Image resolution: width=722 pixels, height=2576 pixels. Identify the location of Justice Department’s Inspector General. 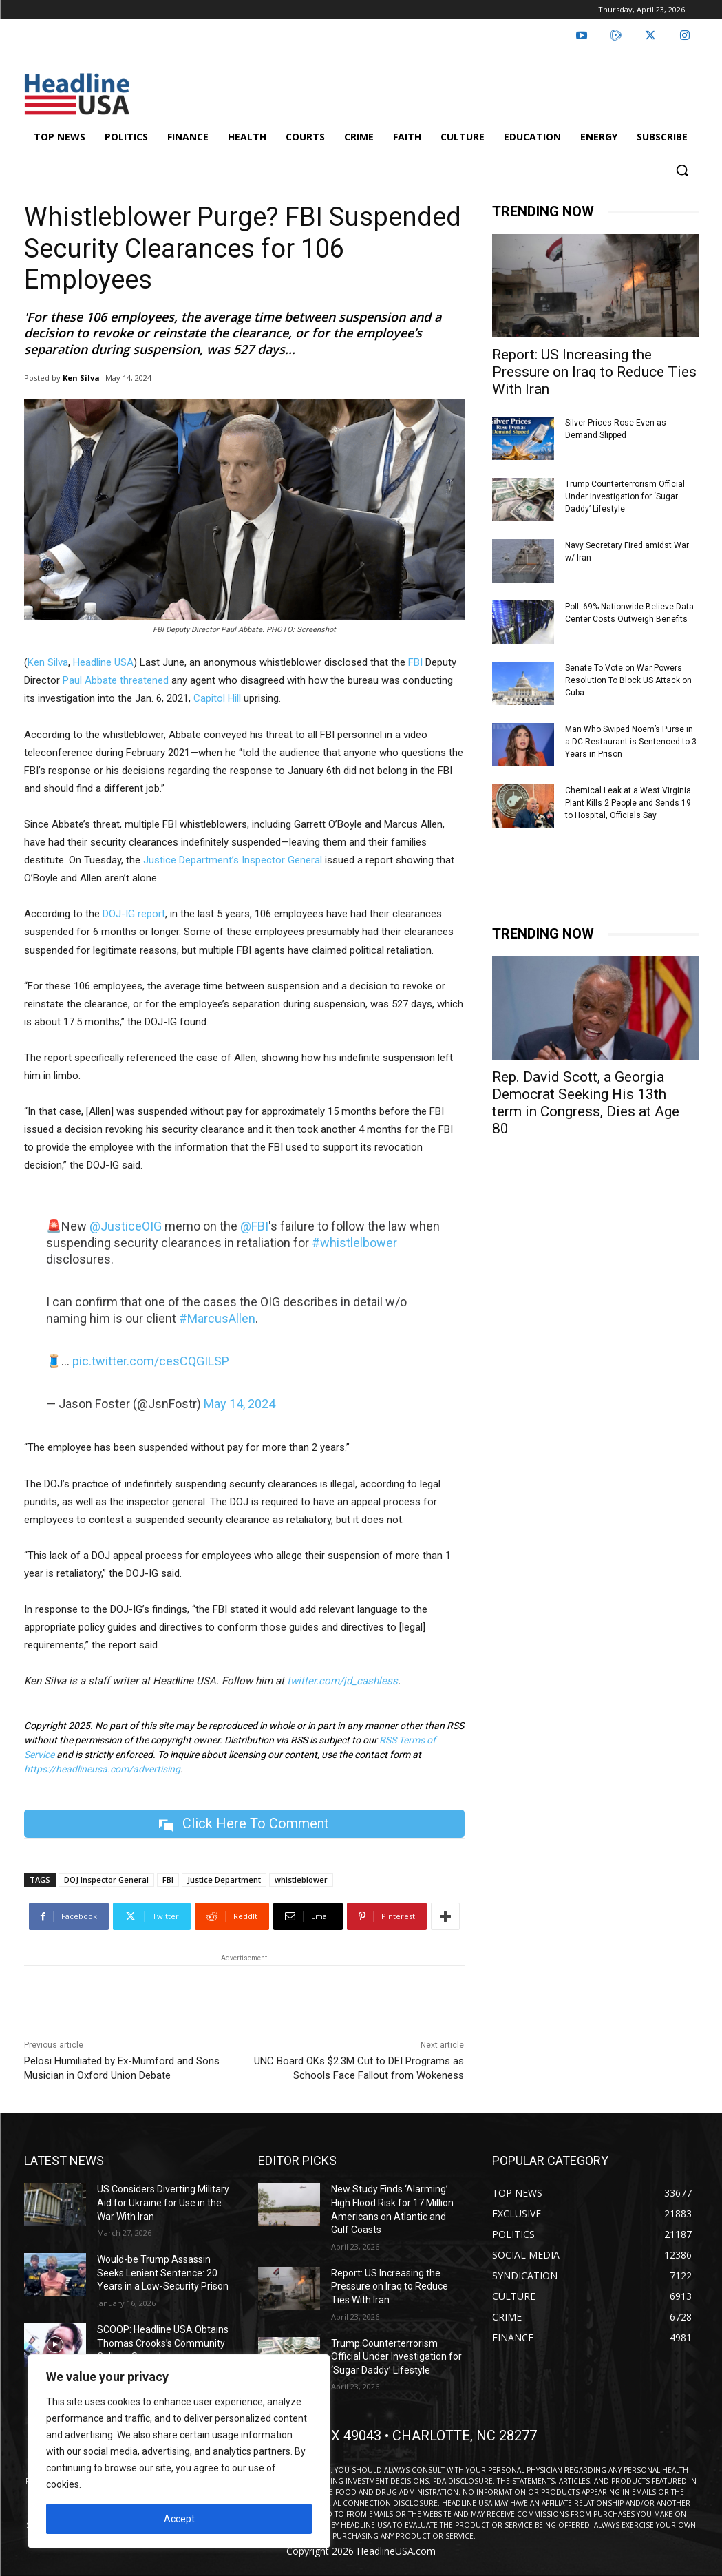
(232, 860).